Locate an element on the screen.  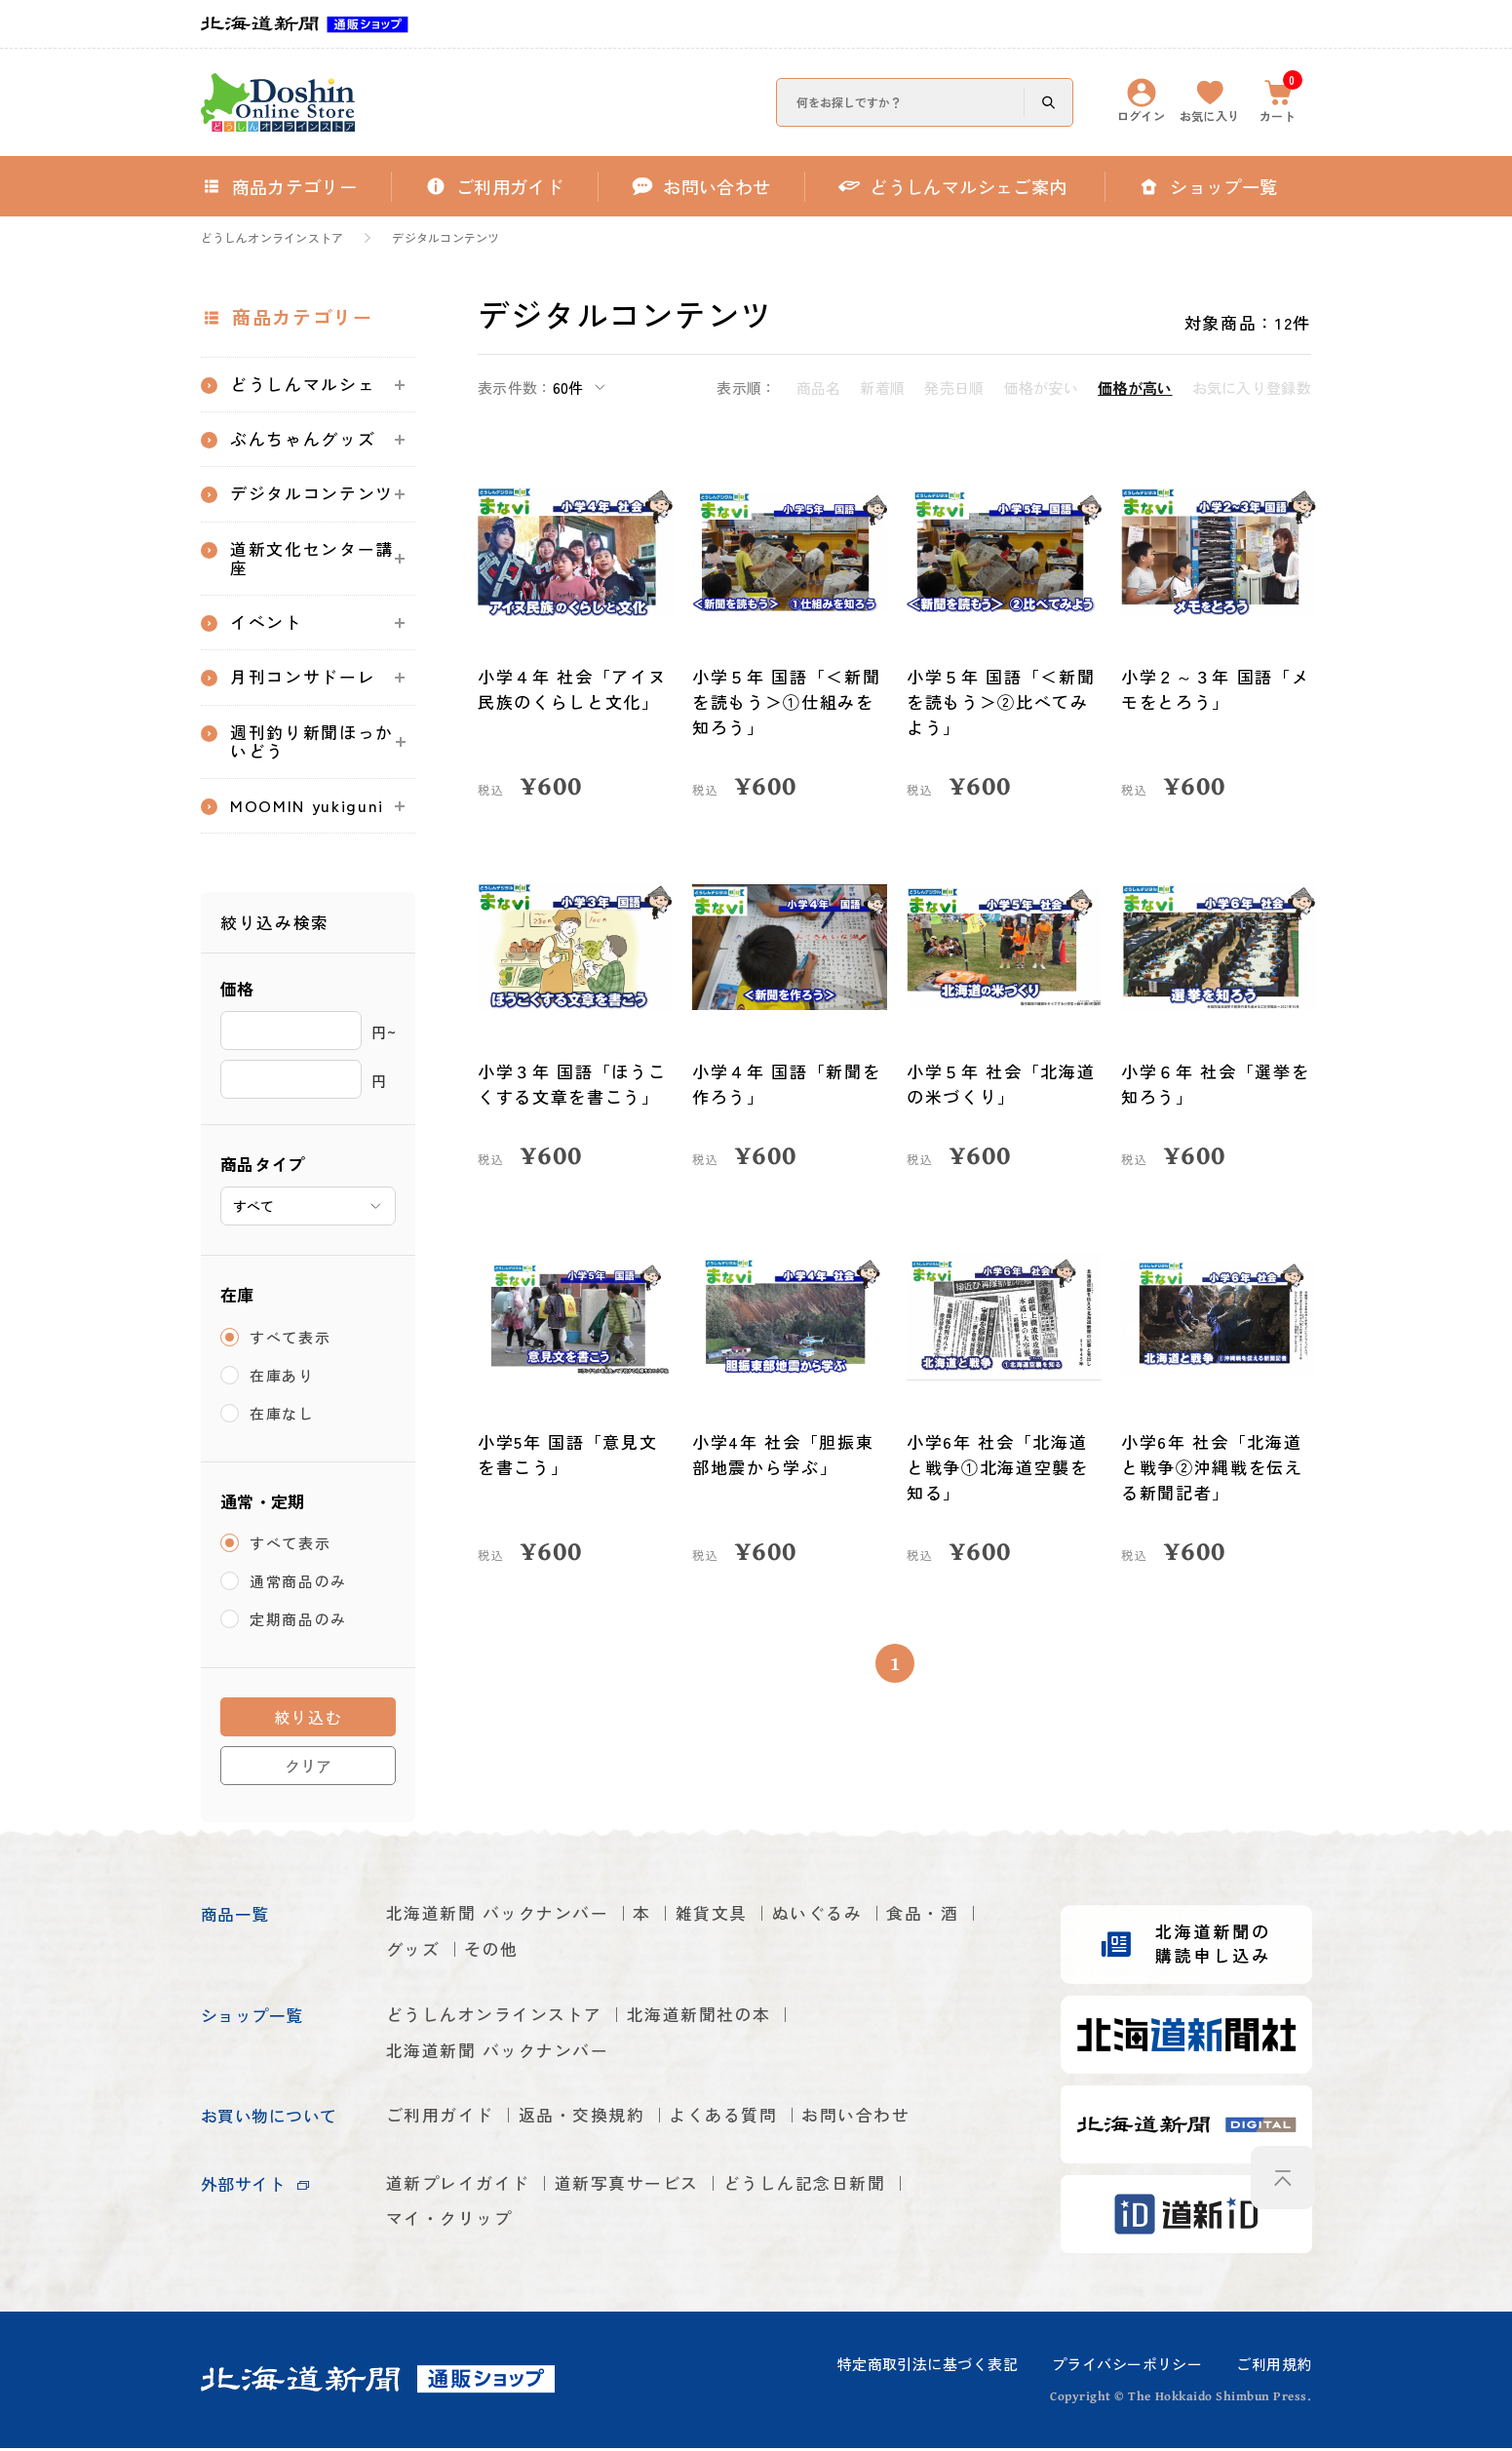
グッズ is located at coordinates (413, 1953).